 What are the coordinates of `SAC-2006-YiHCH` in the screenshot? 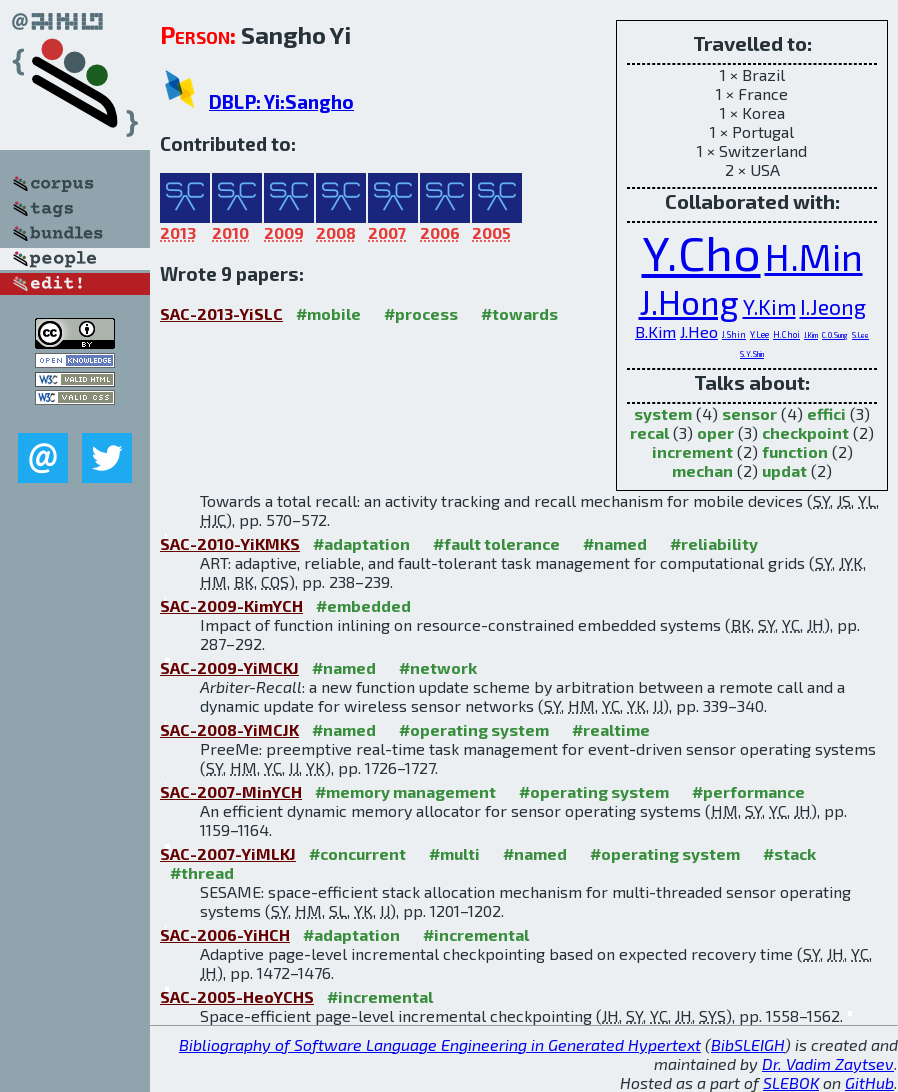 It's located at (225, 934).